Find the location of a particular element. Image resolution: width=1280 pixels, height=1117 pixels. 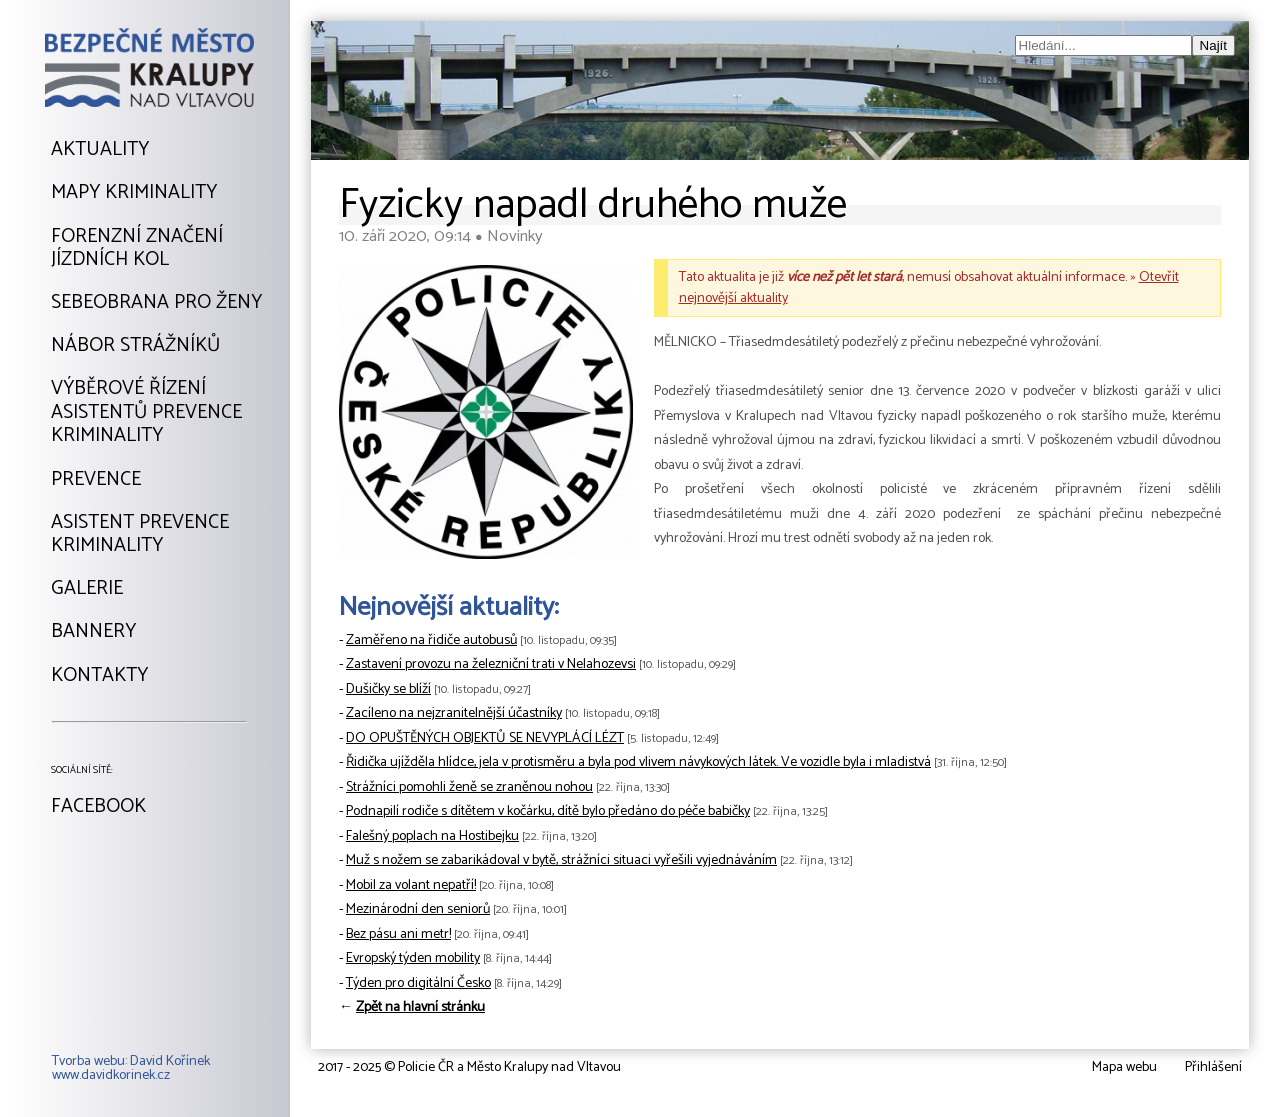

Mapy kriminality is located at coordinates (134, 193).